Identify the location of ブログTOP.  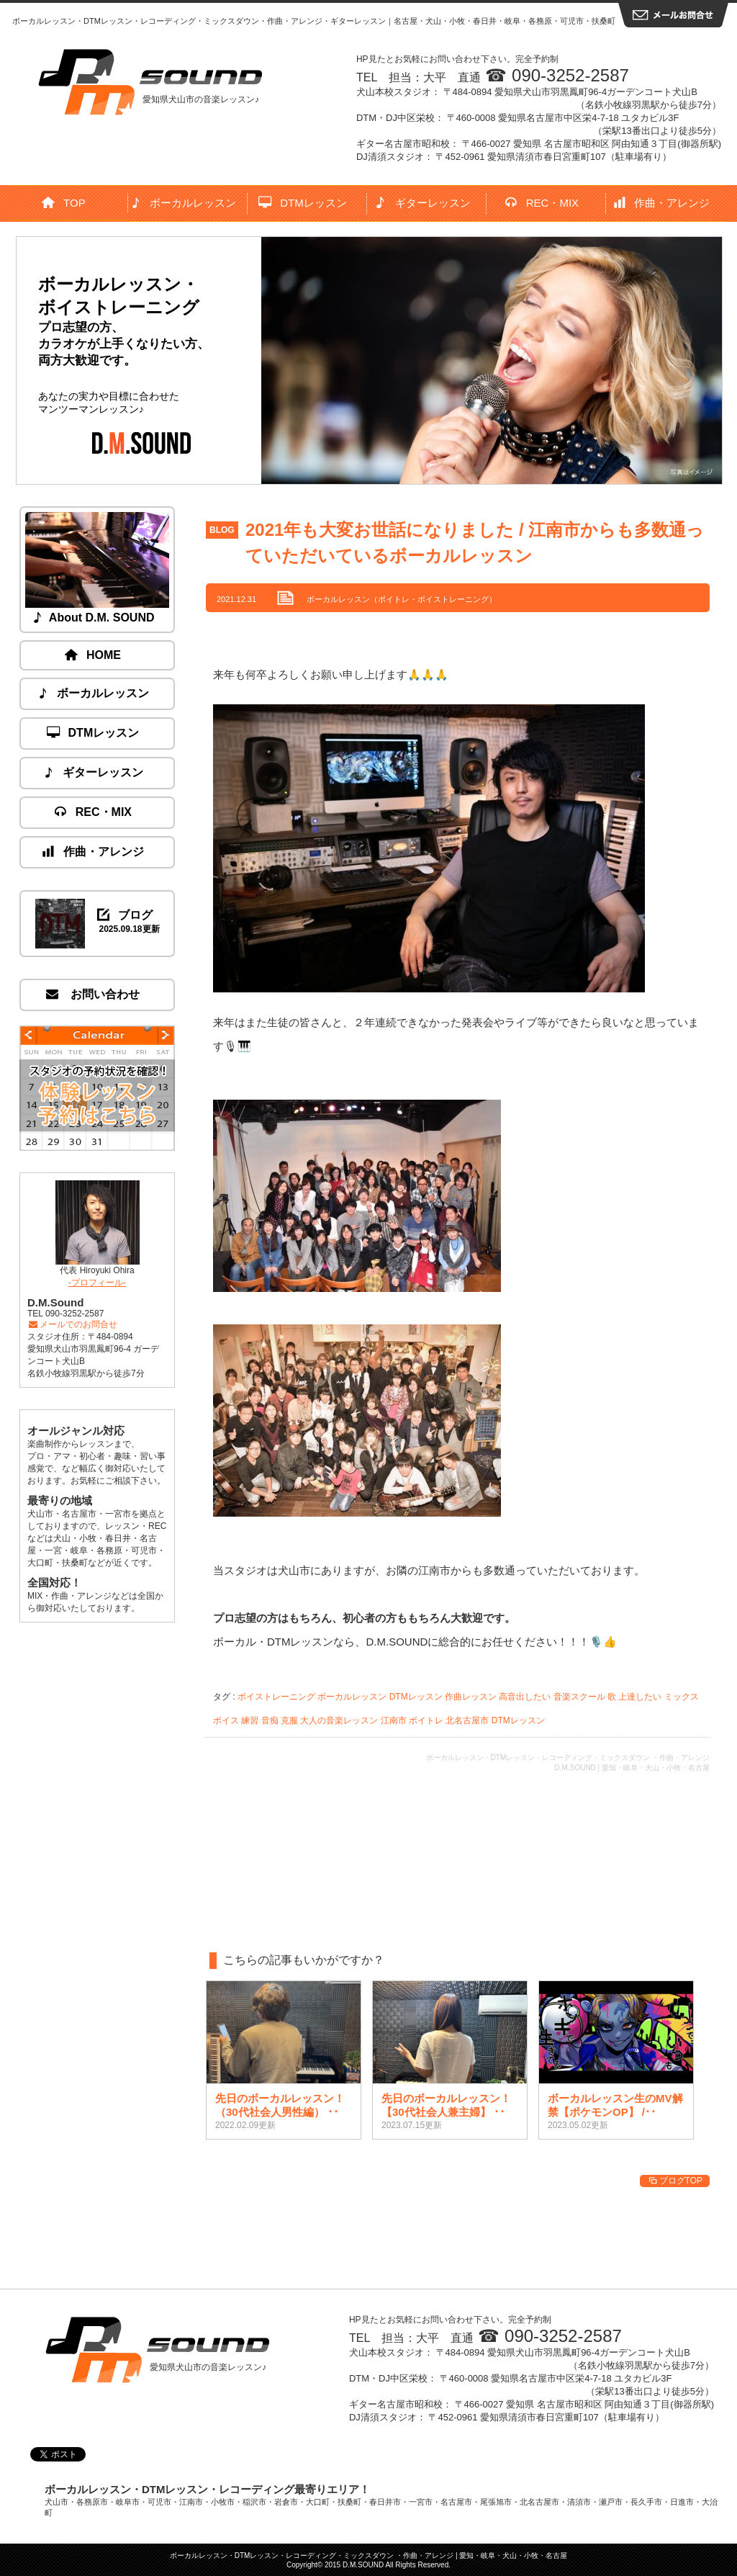
(674, 2181).